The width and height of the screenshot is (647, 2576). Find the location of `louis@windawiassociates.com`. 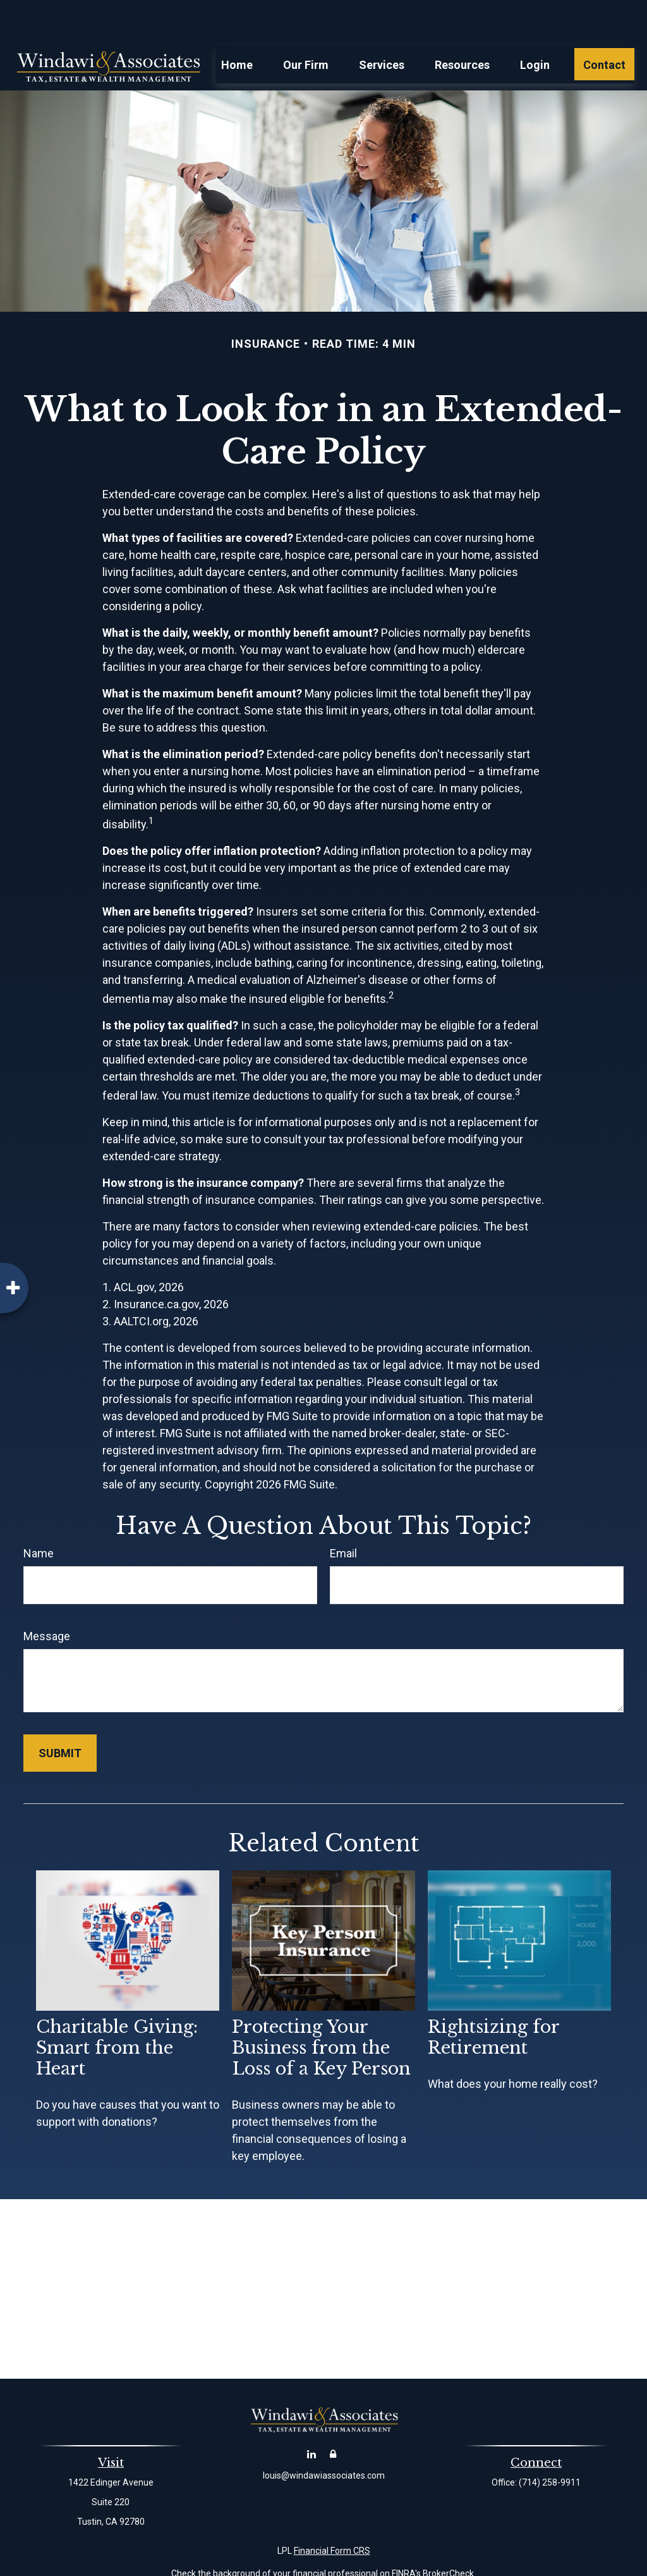

louis@windawiassociates.com is located at coordinates (324, 2437).